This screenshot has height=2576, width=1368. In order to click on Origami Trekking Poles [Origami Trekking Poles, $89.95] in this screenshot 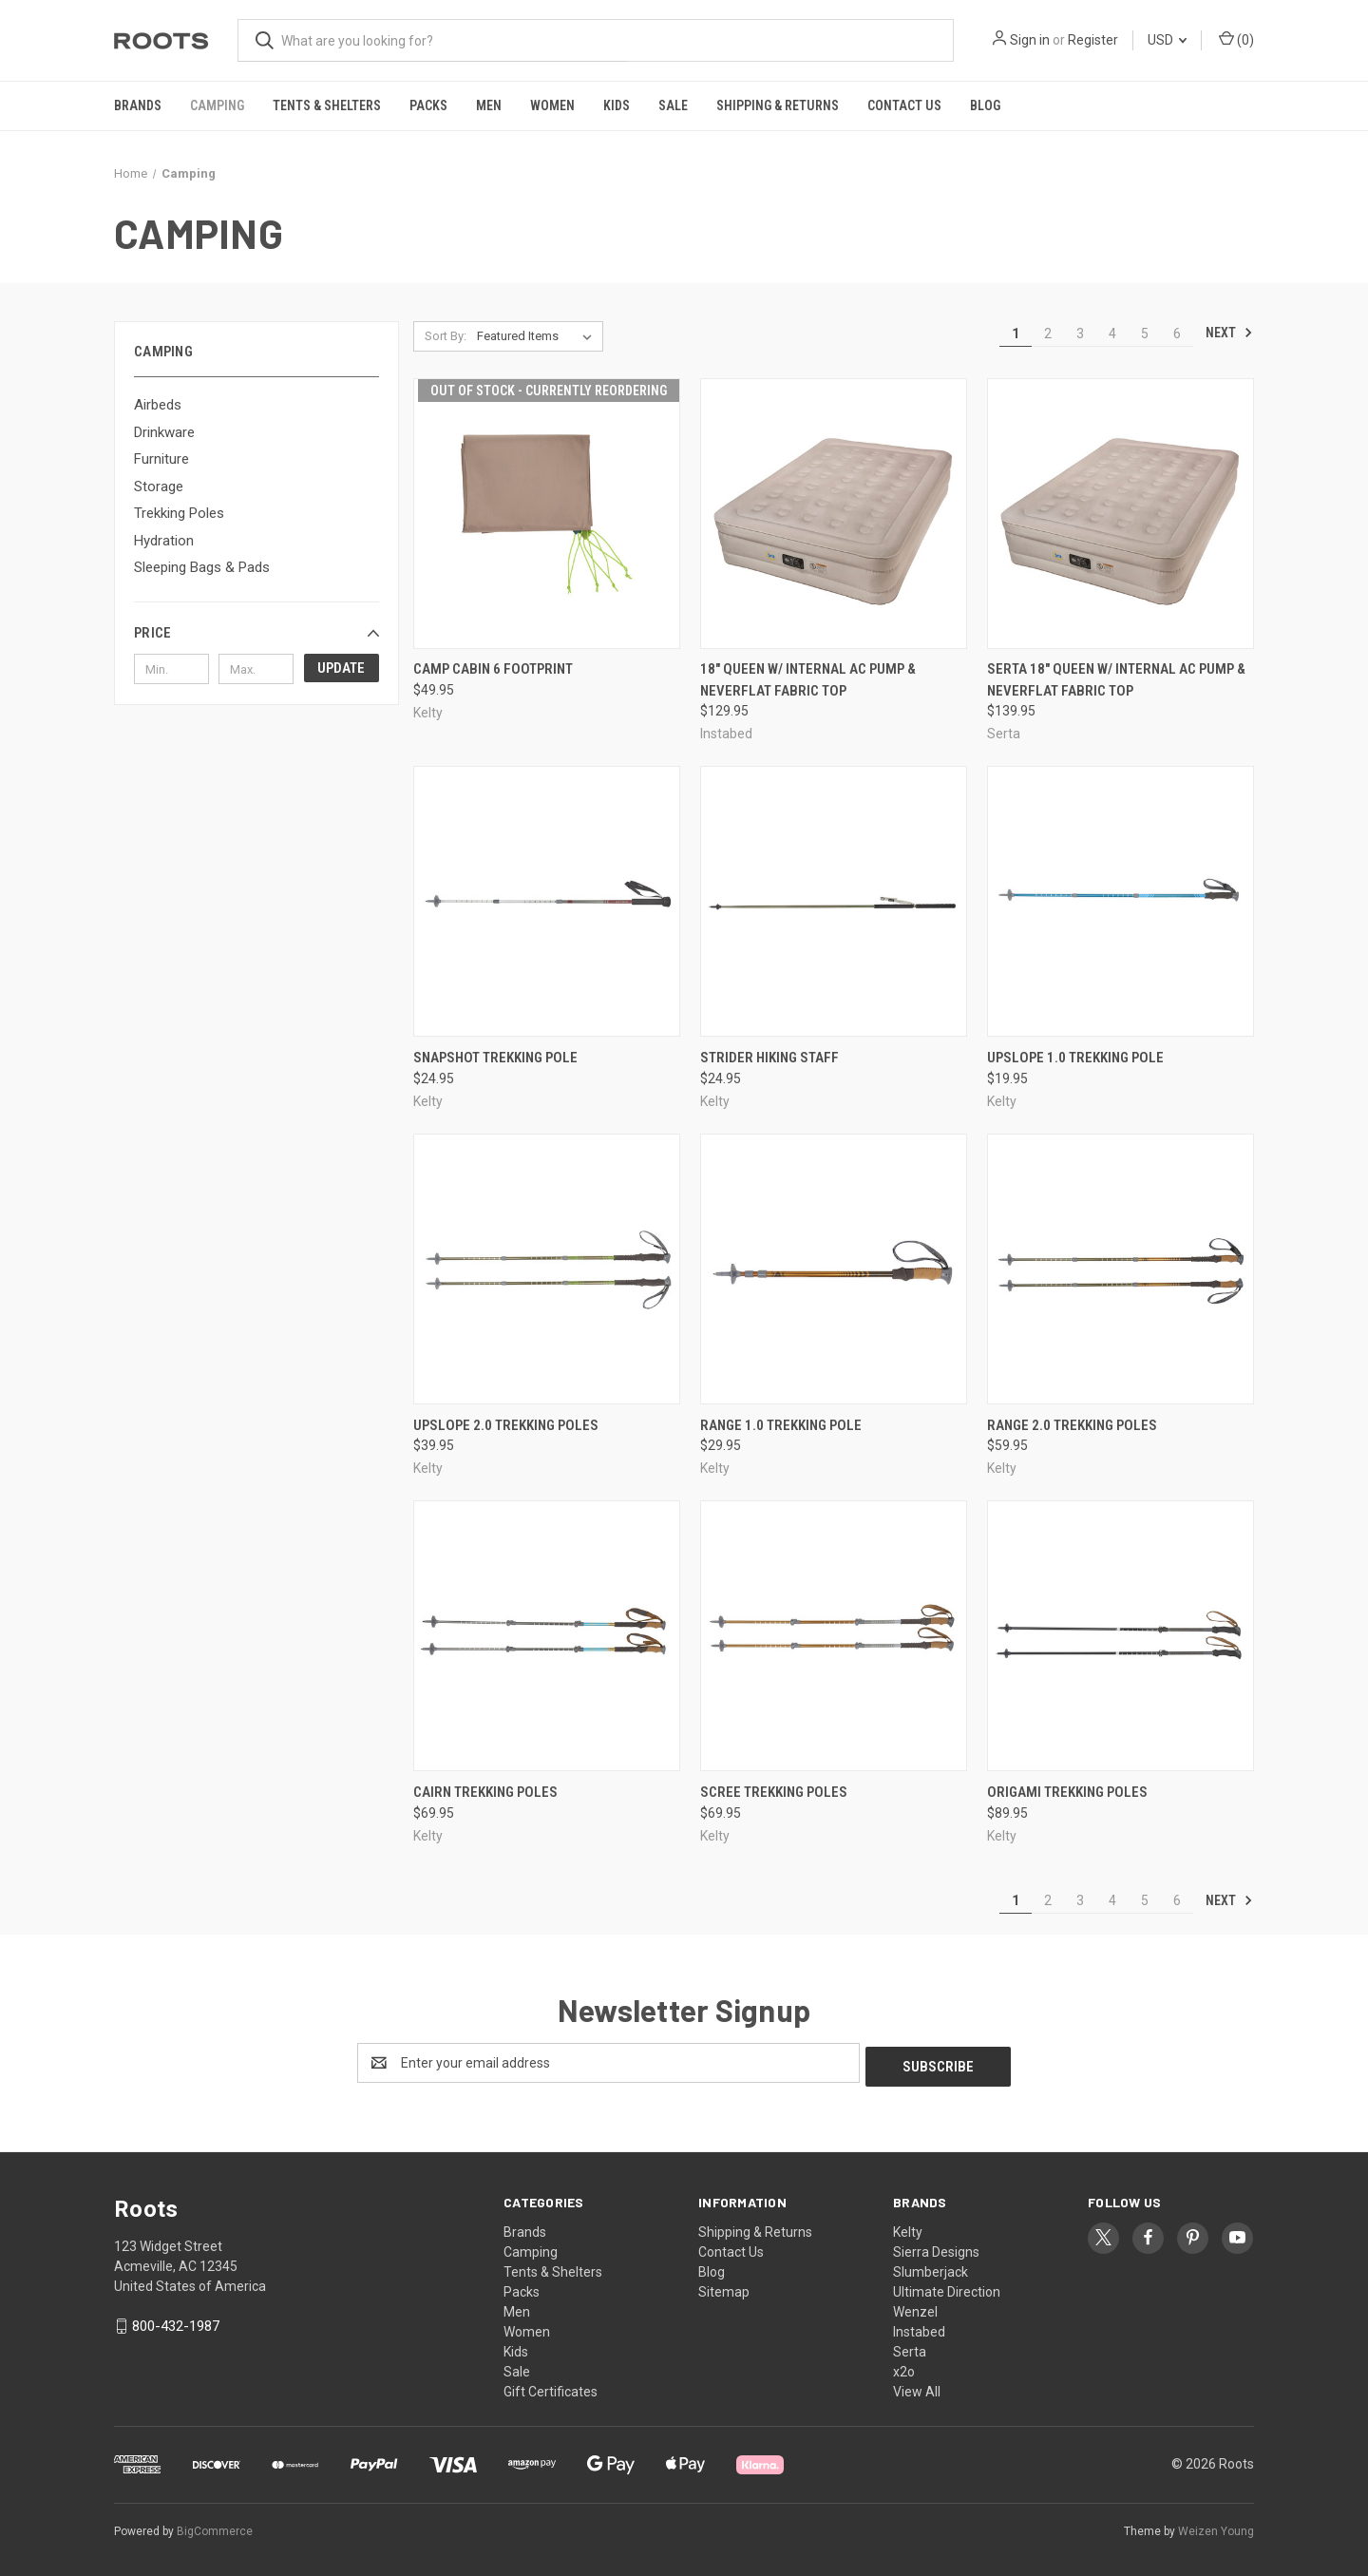, I will do `click(1067, 1792)`.